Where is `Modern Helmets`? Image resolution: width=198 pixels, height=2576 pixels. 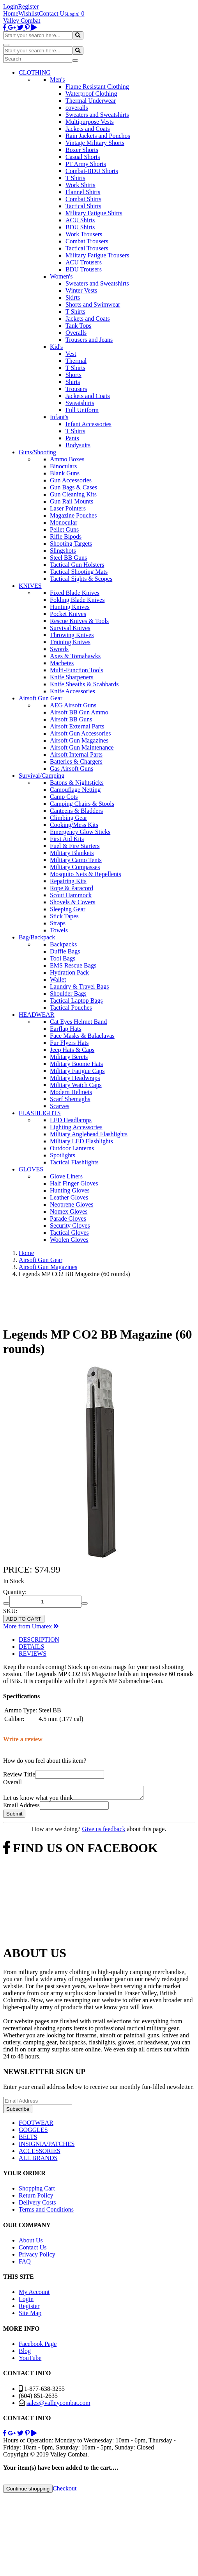 Modern Helmets is located at coordinates (71, 1092).